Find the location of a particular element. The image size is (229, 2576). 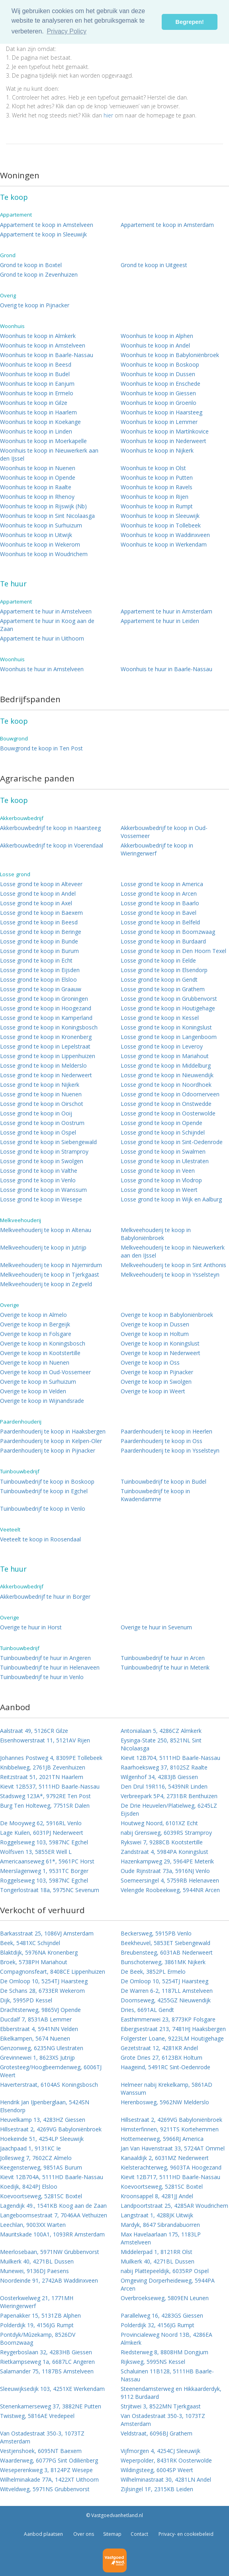

Jollesweg 7, 7602CZ Almelo is located at coordinates (36, 2158).